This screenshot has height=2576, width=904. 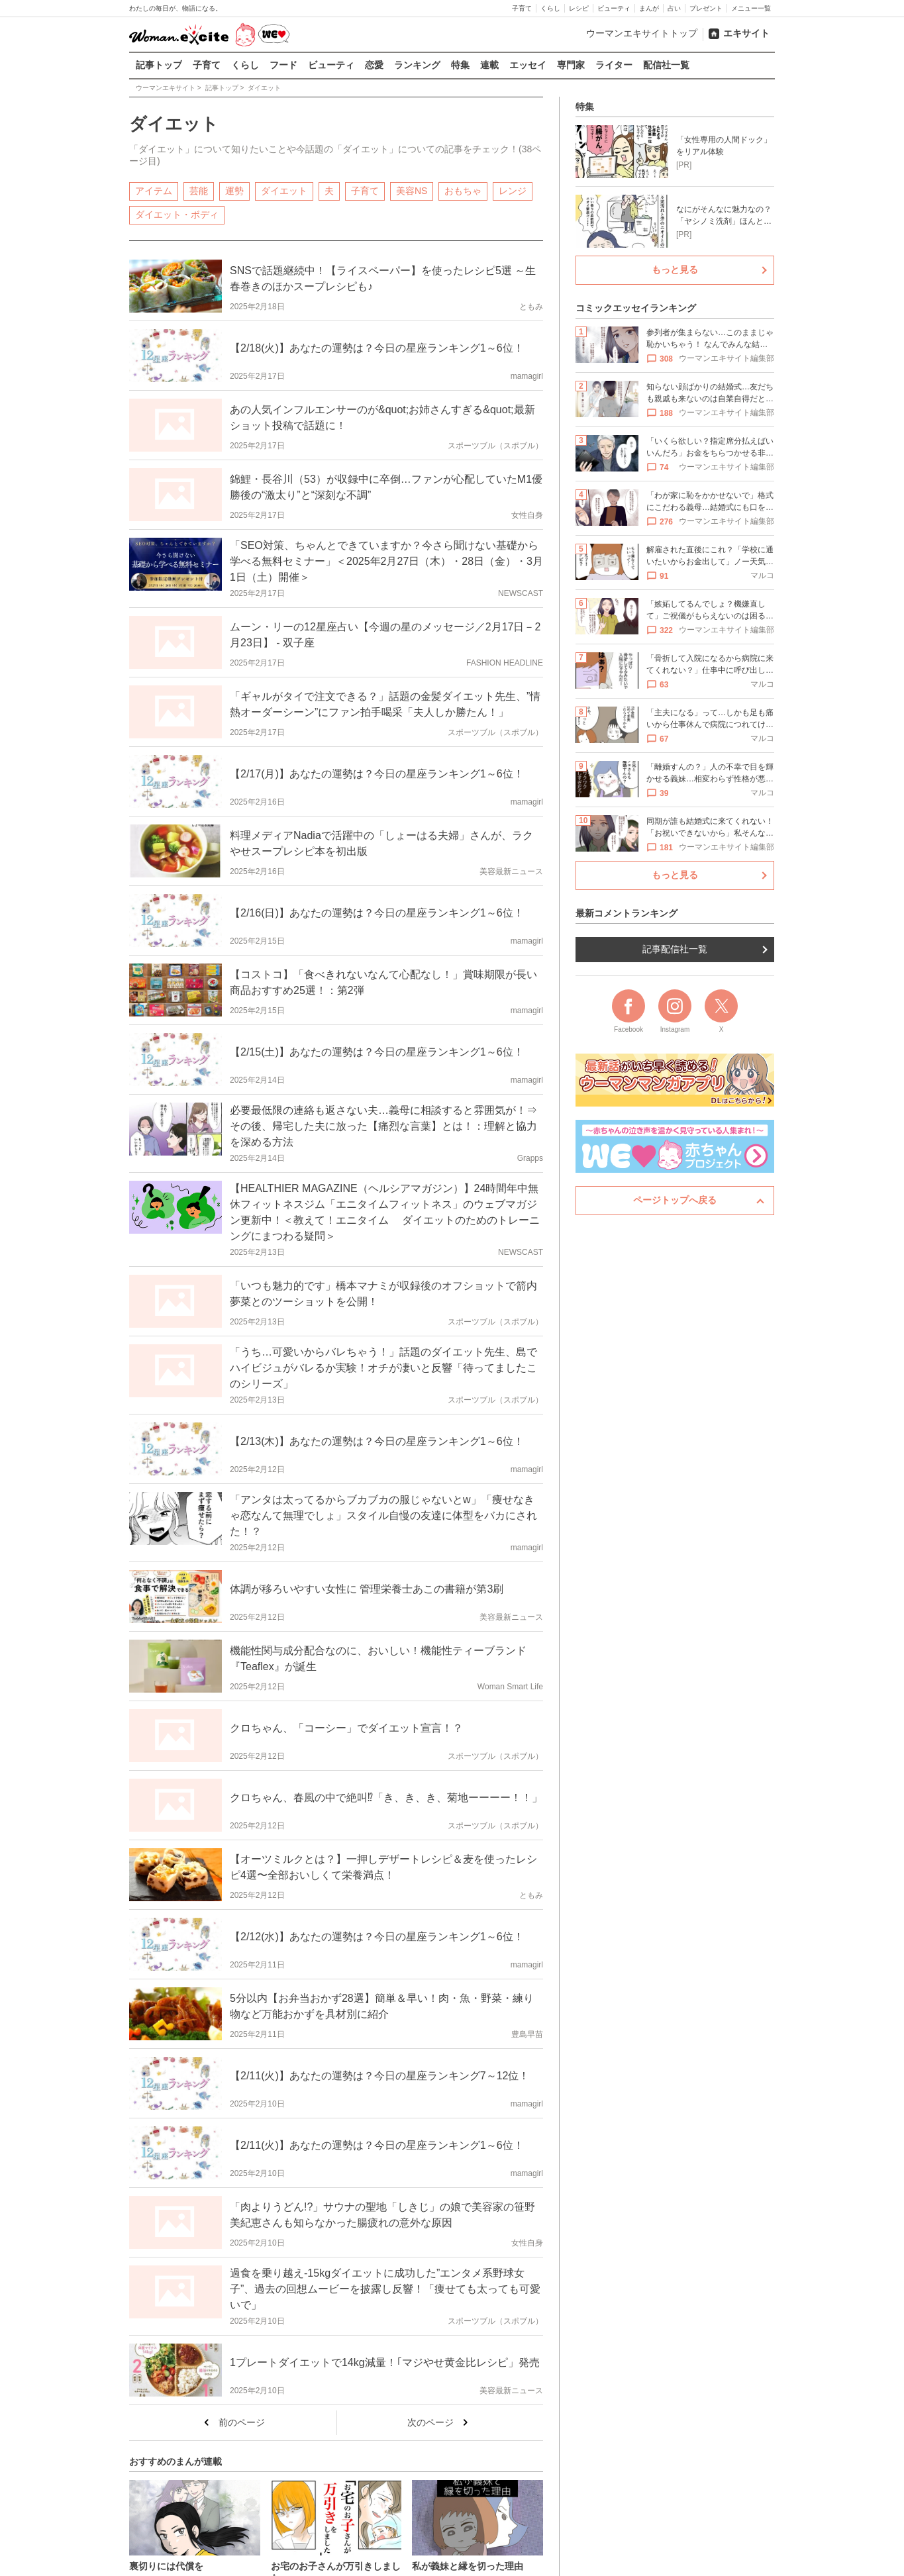 What do you see at coordinates (666, 65) in the screenshot?
I see `配信社一覧` at bounding box center [666, 65].